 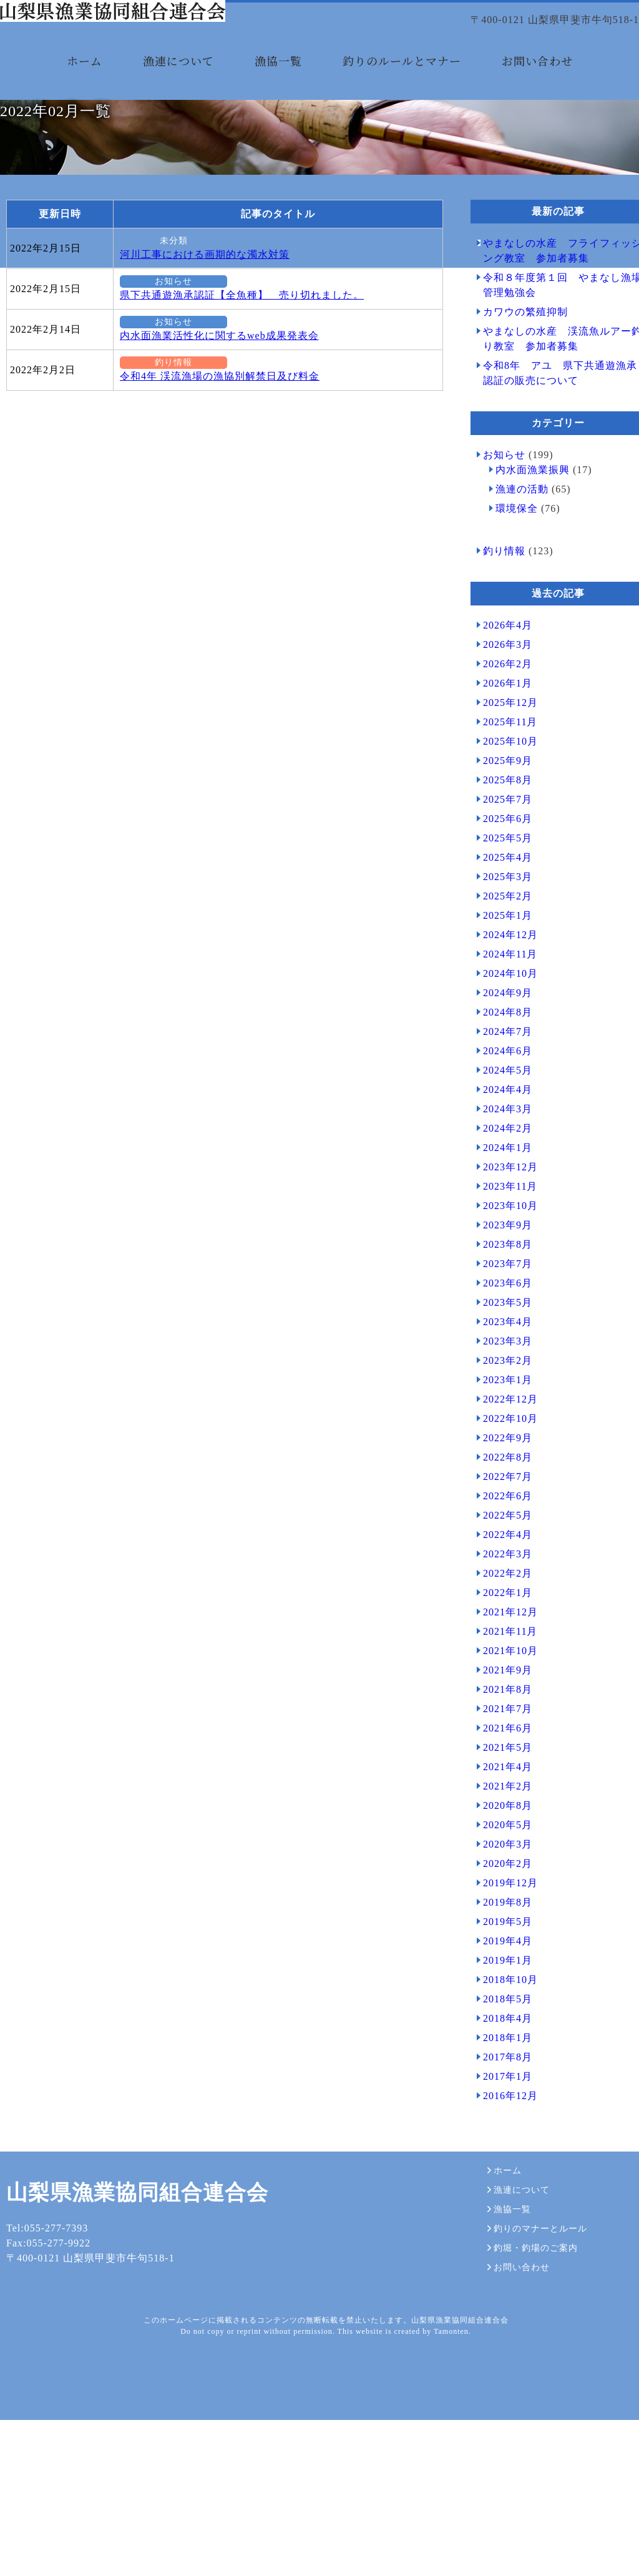 What do you see at coordinates (504, 1731) in the screenshot?
I see `2021年11月` at bounding box center [504, 1731].